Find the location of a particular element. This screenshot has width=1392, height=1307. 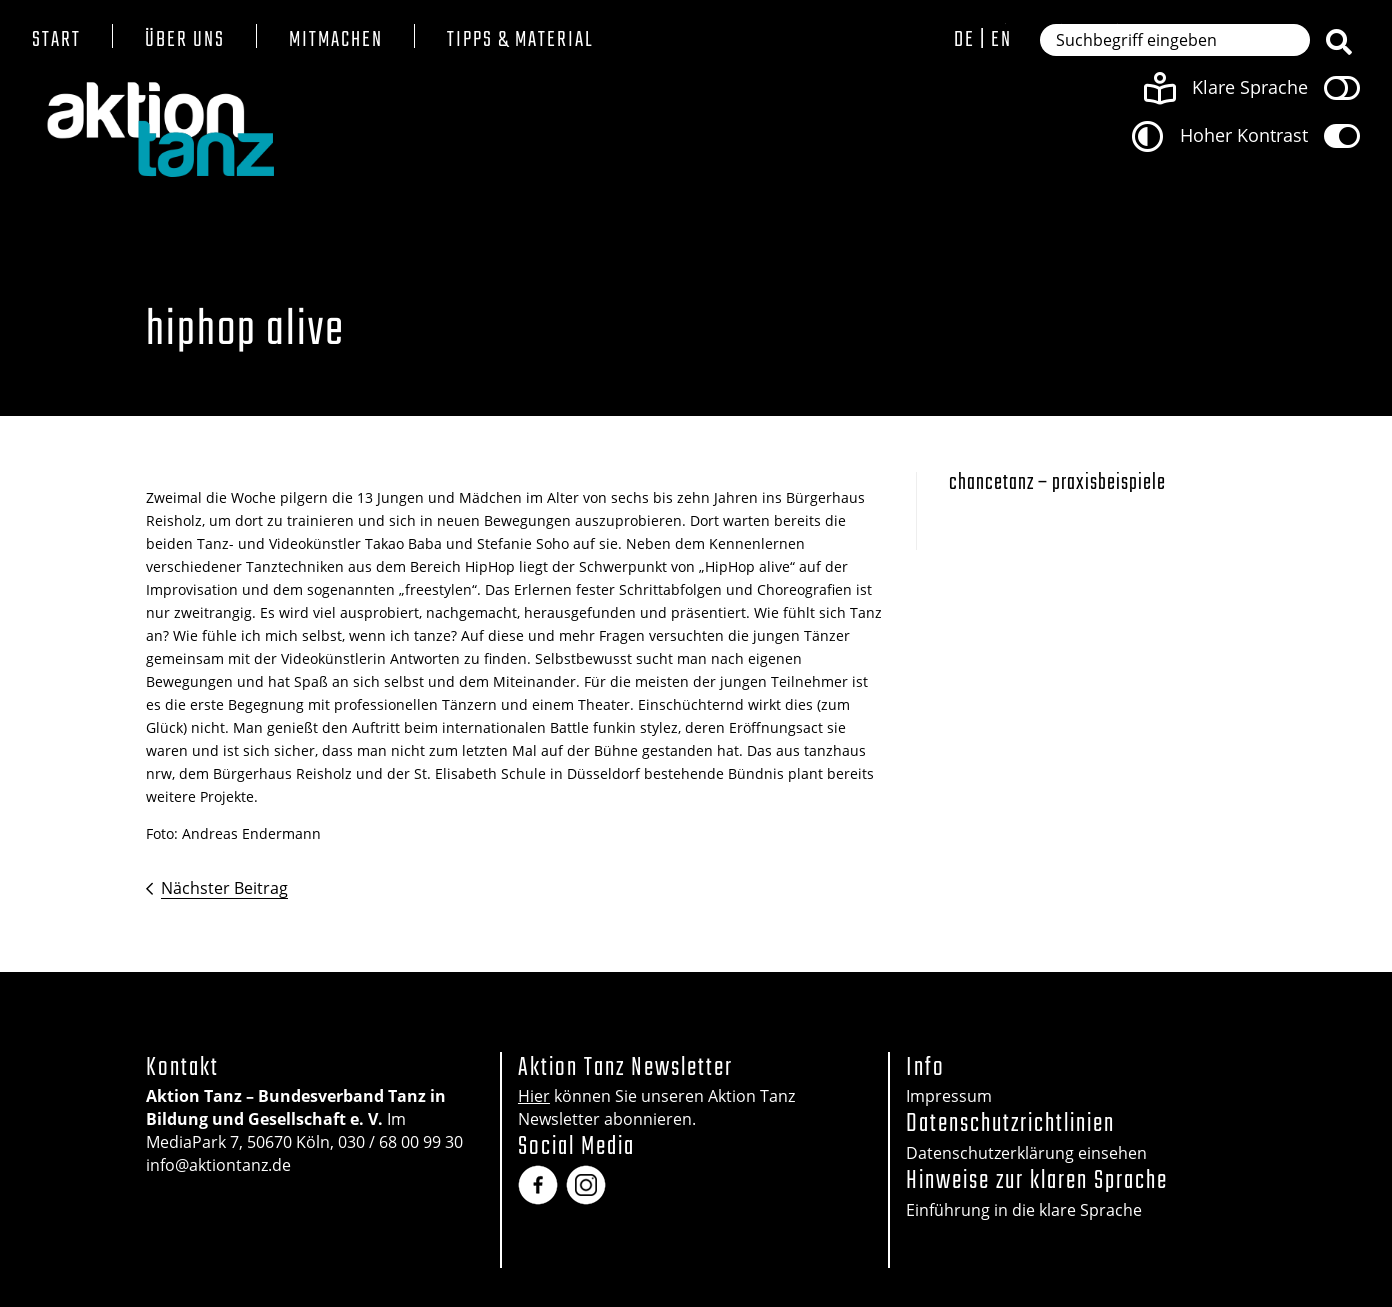

Einführung in die klare Sprache is located at coordinates (1024, 1210).